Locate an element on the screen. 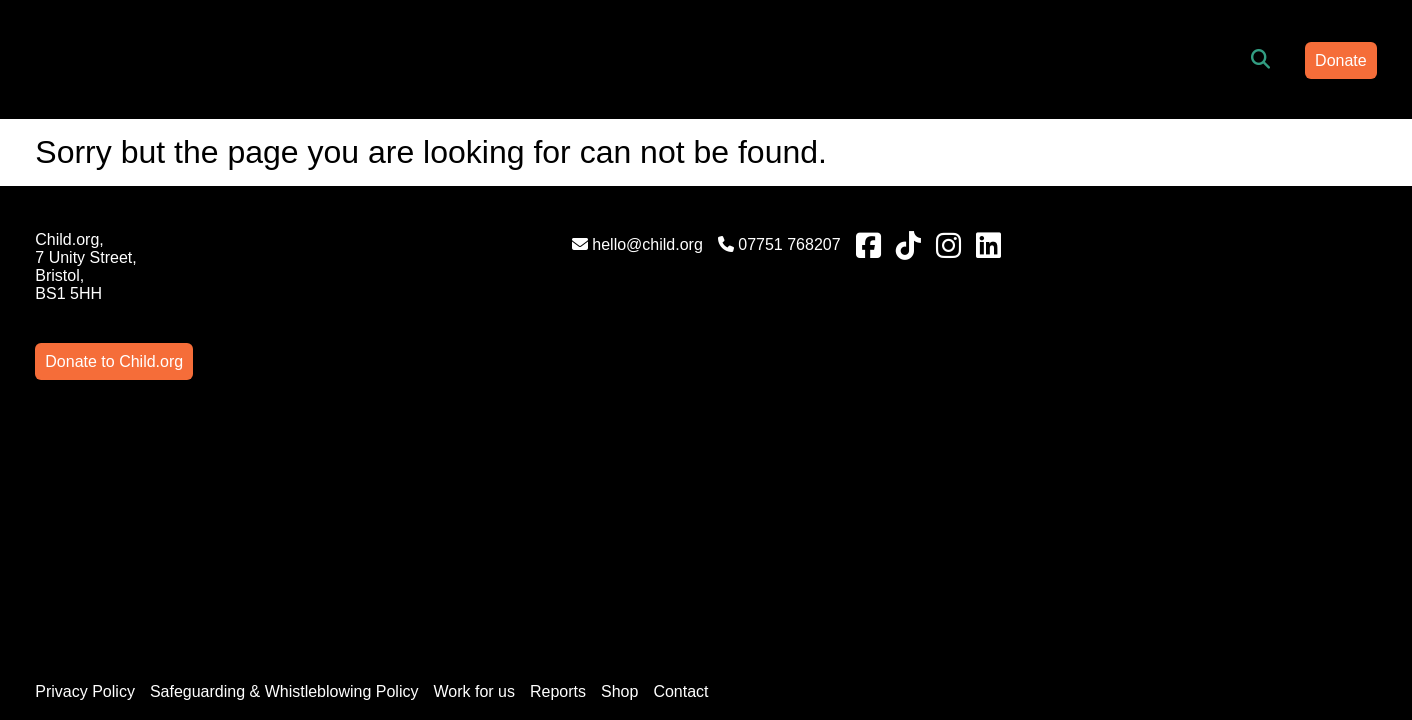  Reports is located at coordinates (629, 482).